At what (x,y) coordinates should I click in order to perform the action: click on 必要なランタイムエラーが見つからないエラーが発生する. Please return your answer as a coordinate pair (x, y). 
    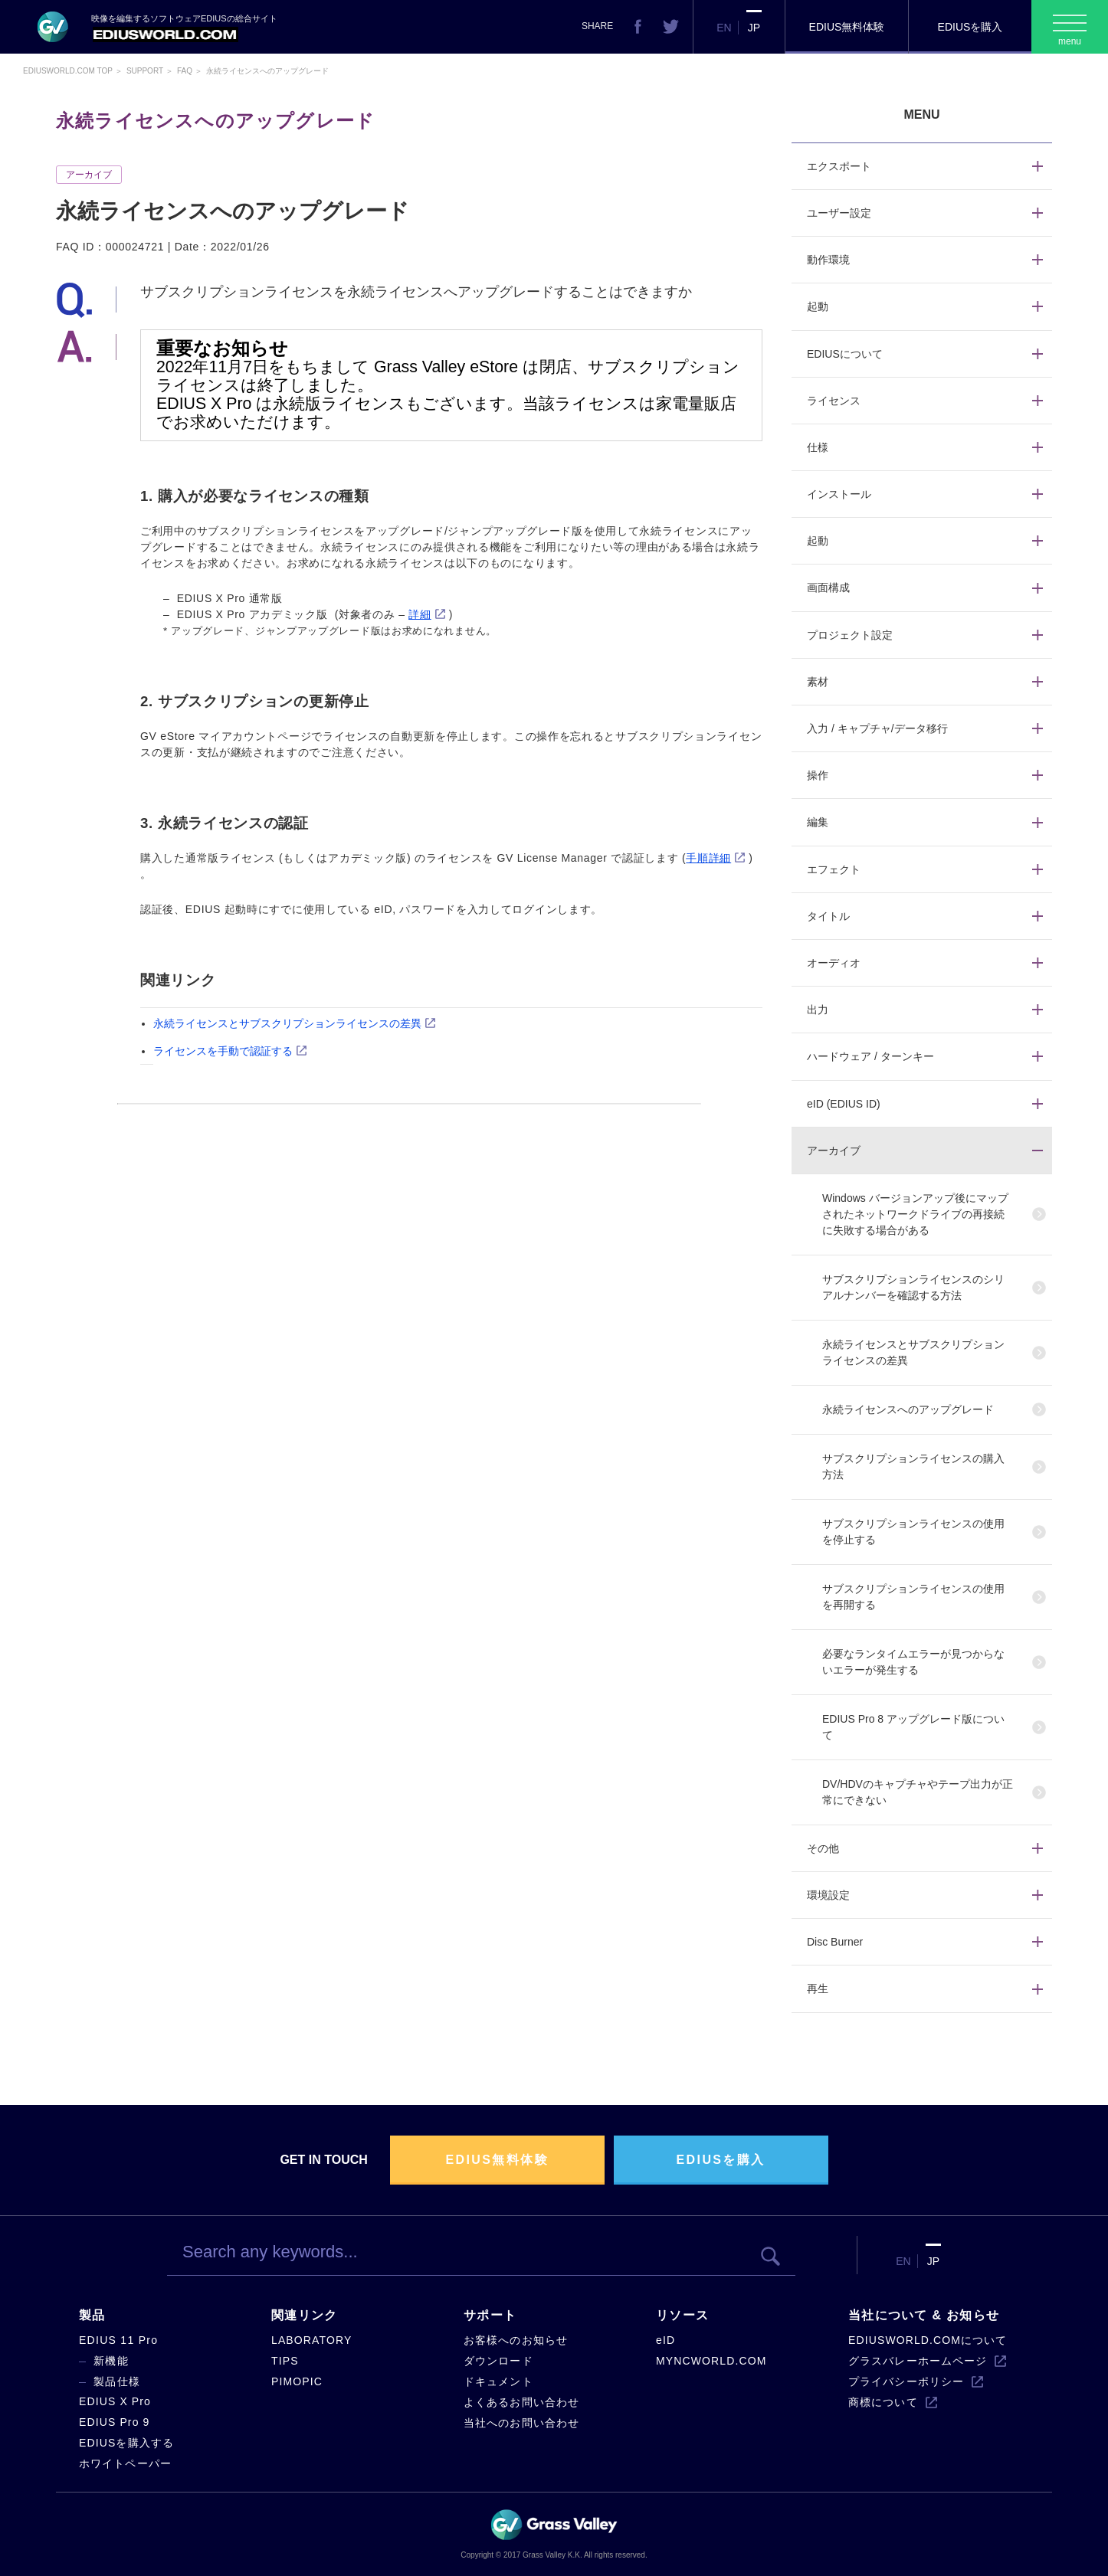
    Looking at the image, I should click on (913, 1662).